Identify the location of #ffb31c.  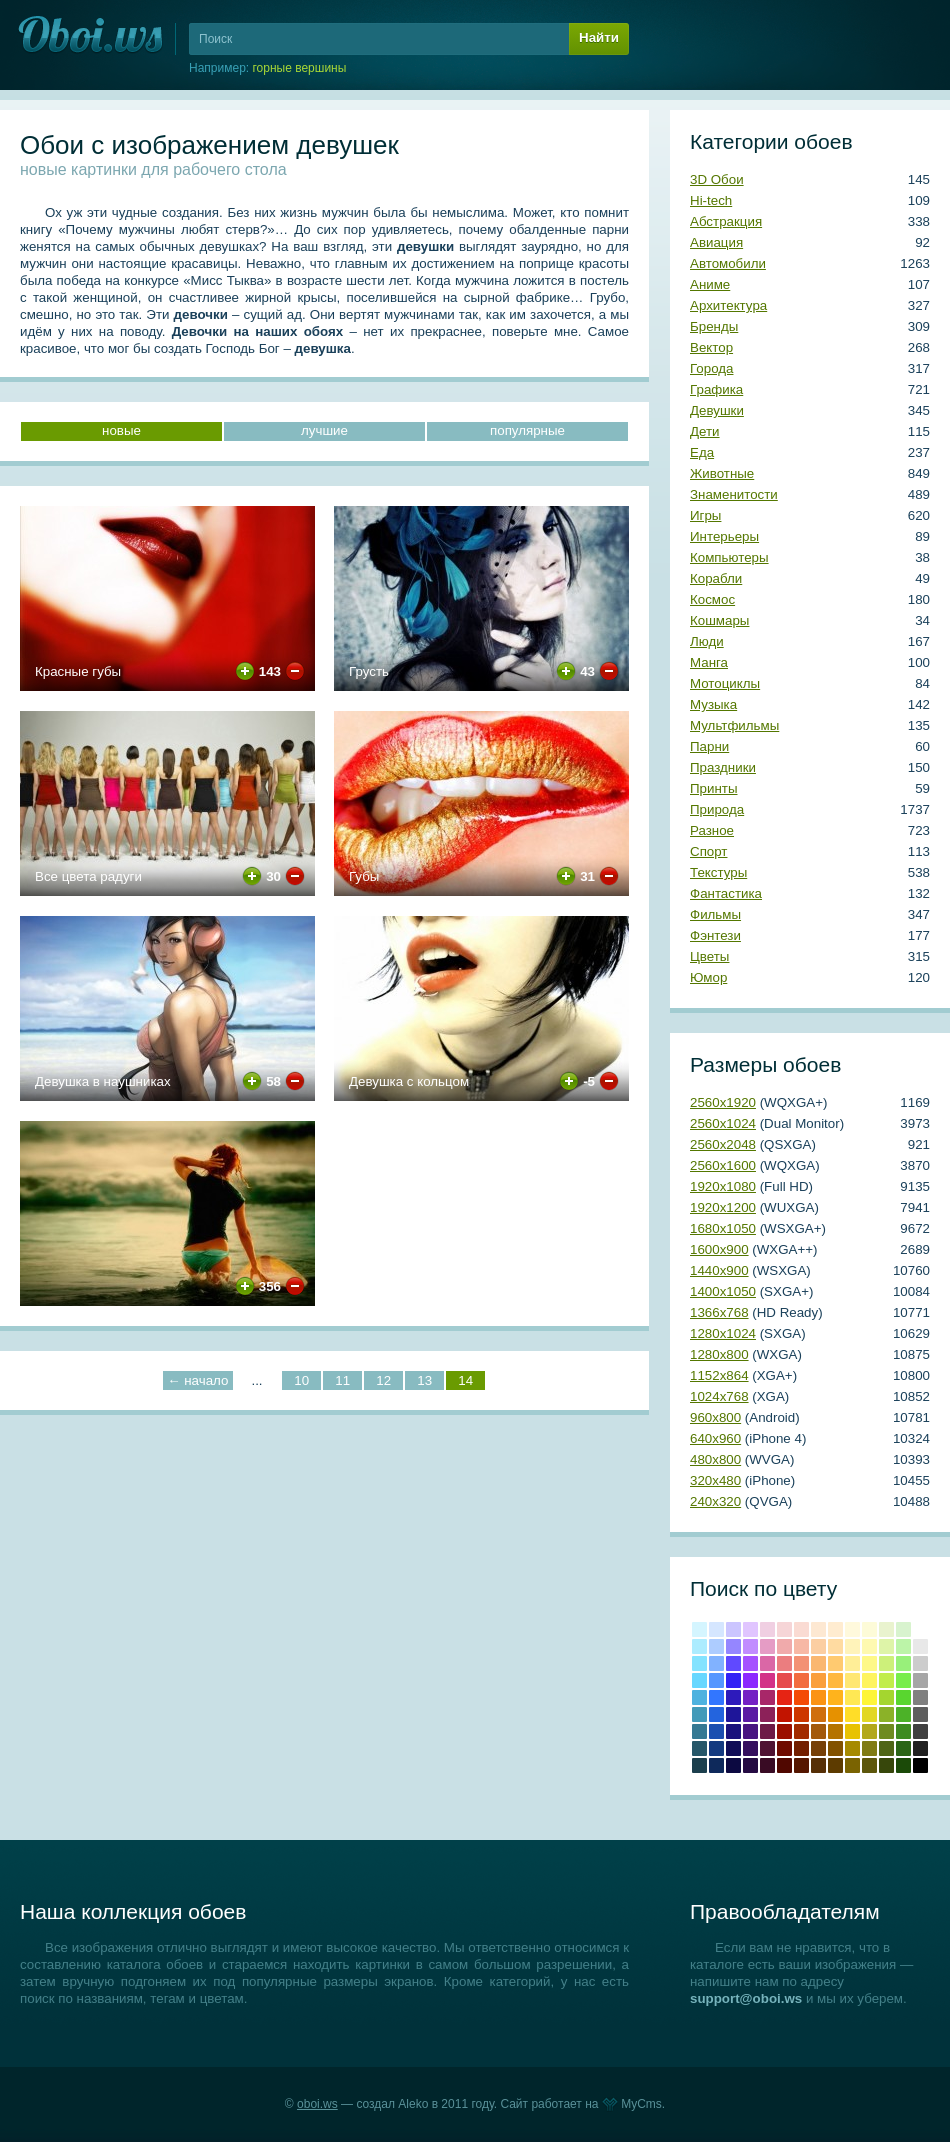
(835, 1697).